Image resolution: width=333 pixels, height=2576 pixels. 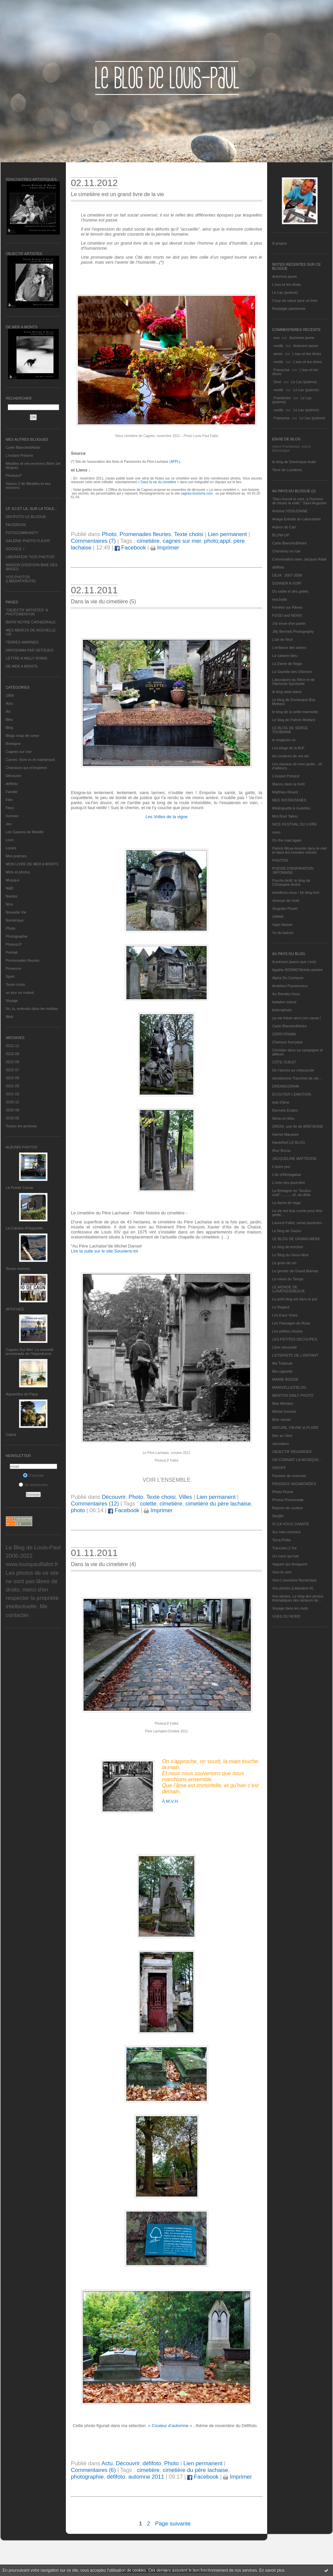 I want to click on Voyage dans les mots, so click(x=290, y=1608).